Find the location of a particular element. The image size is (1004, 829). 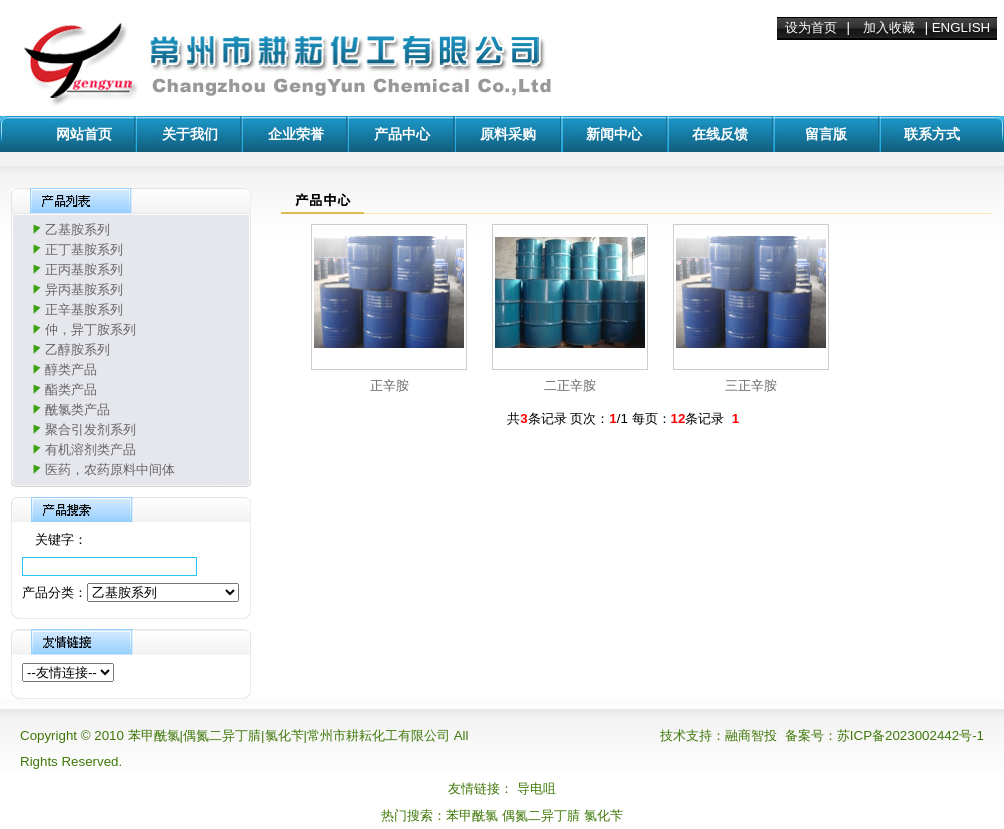

苯甲酰氯 is located at coordinates (472, 815).